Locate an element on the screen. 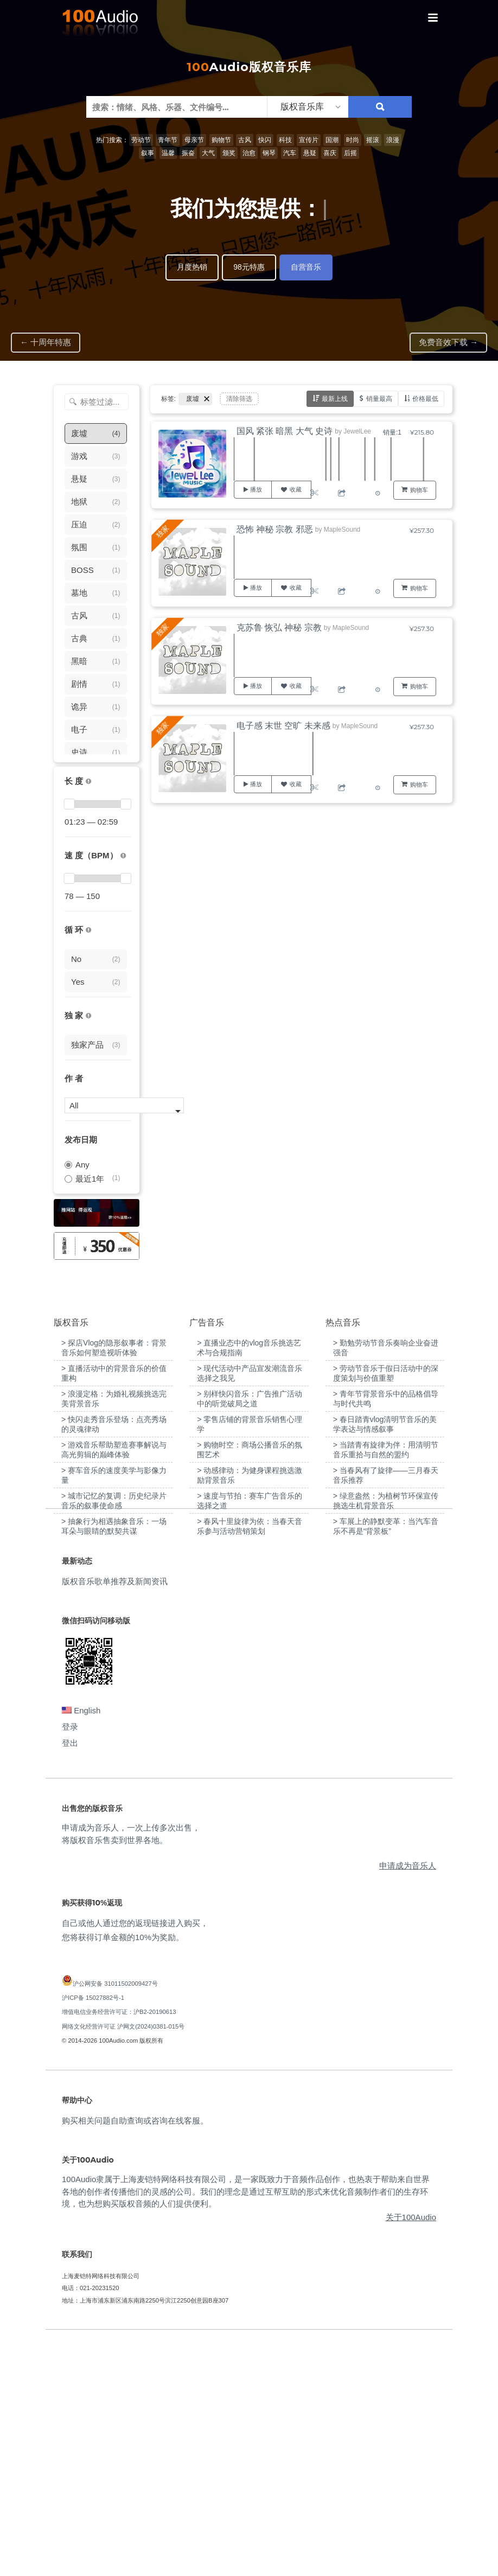 The width and height of the screenshot is (498, 2576). 增值电信业务经营许可证：沪B2-20190613 is located at coordinates (119, 2248).